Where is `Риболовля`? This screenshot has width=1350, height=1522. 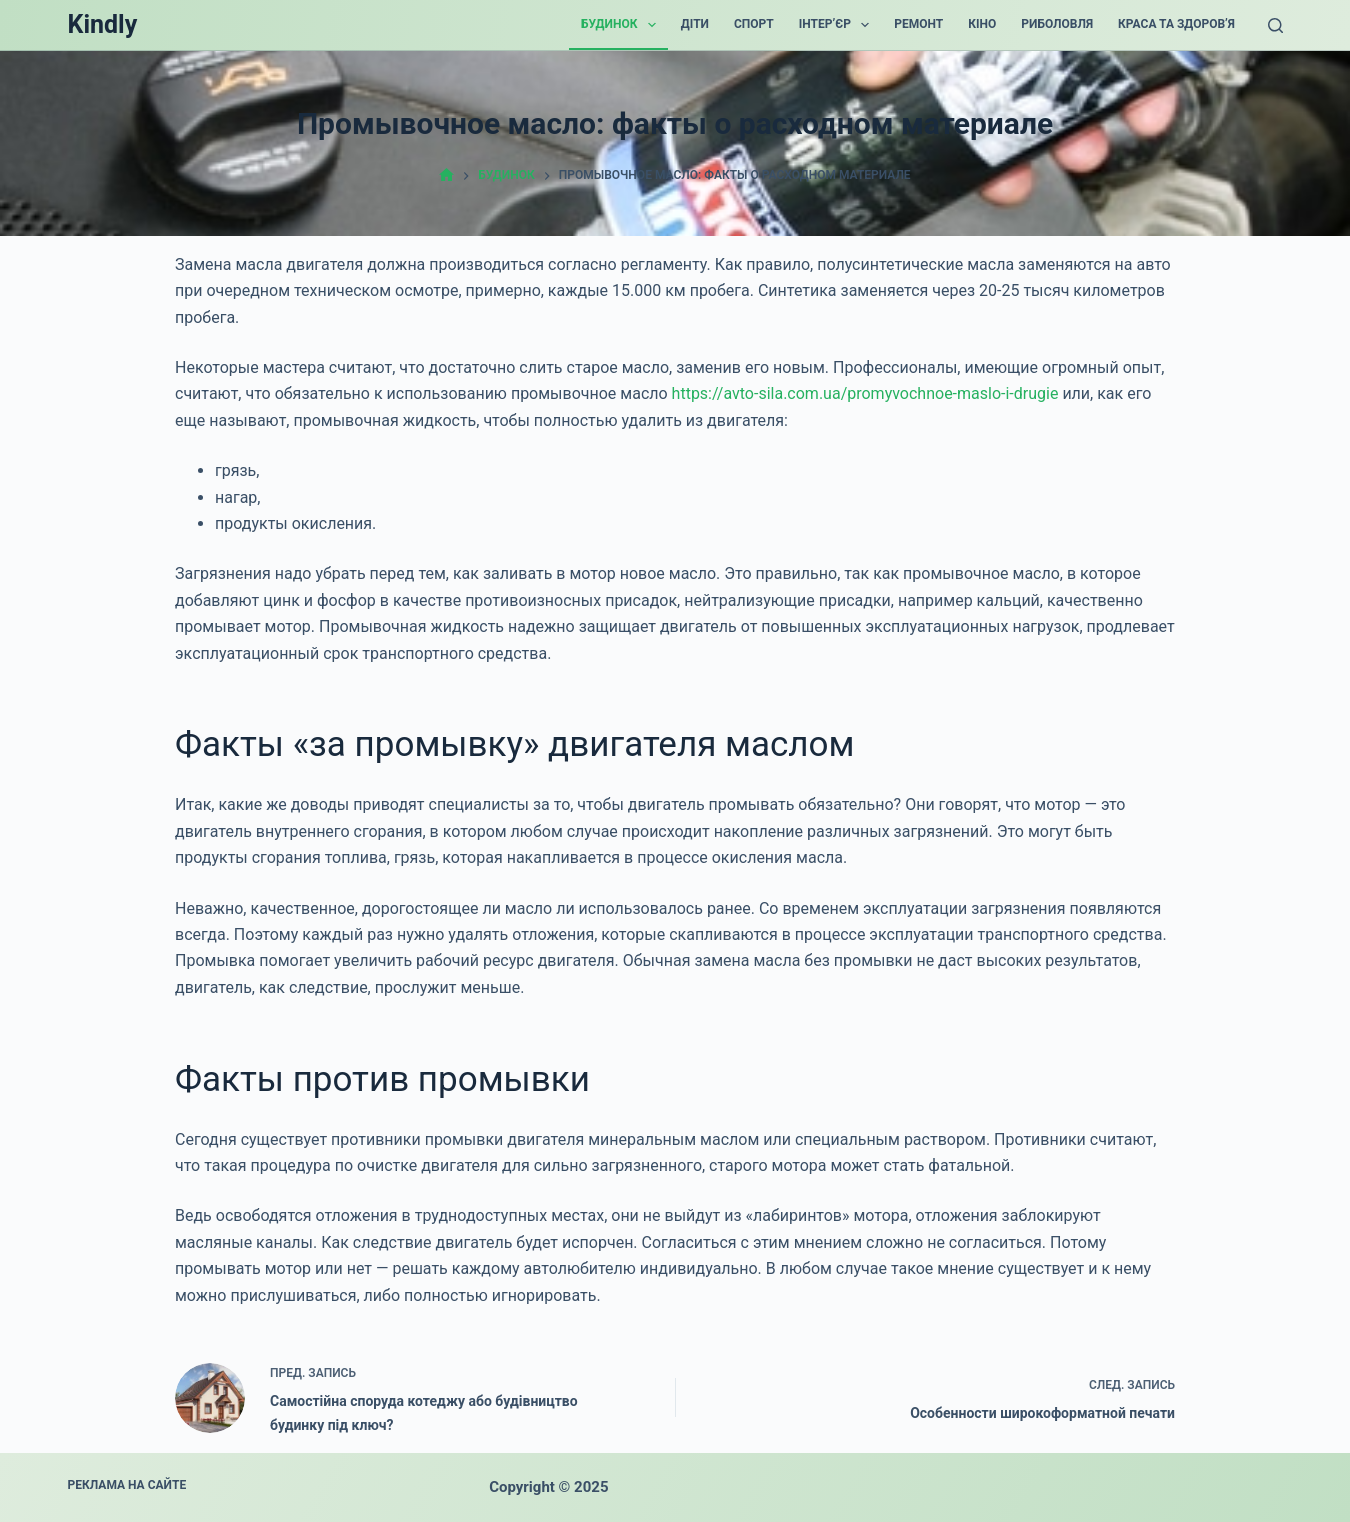
Риболовля is located at coordinates (1057, 24).